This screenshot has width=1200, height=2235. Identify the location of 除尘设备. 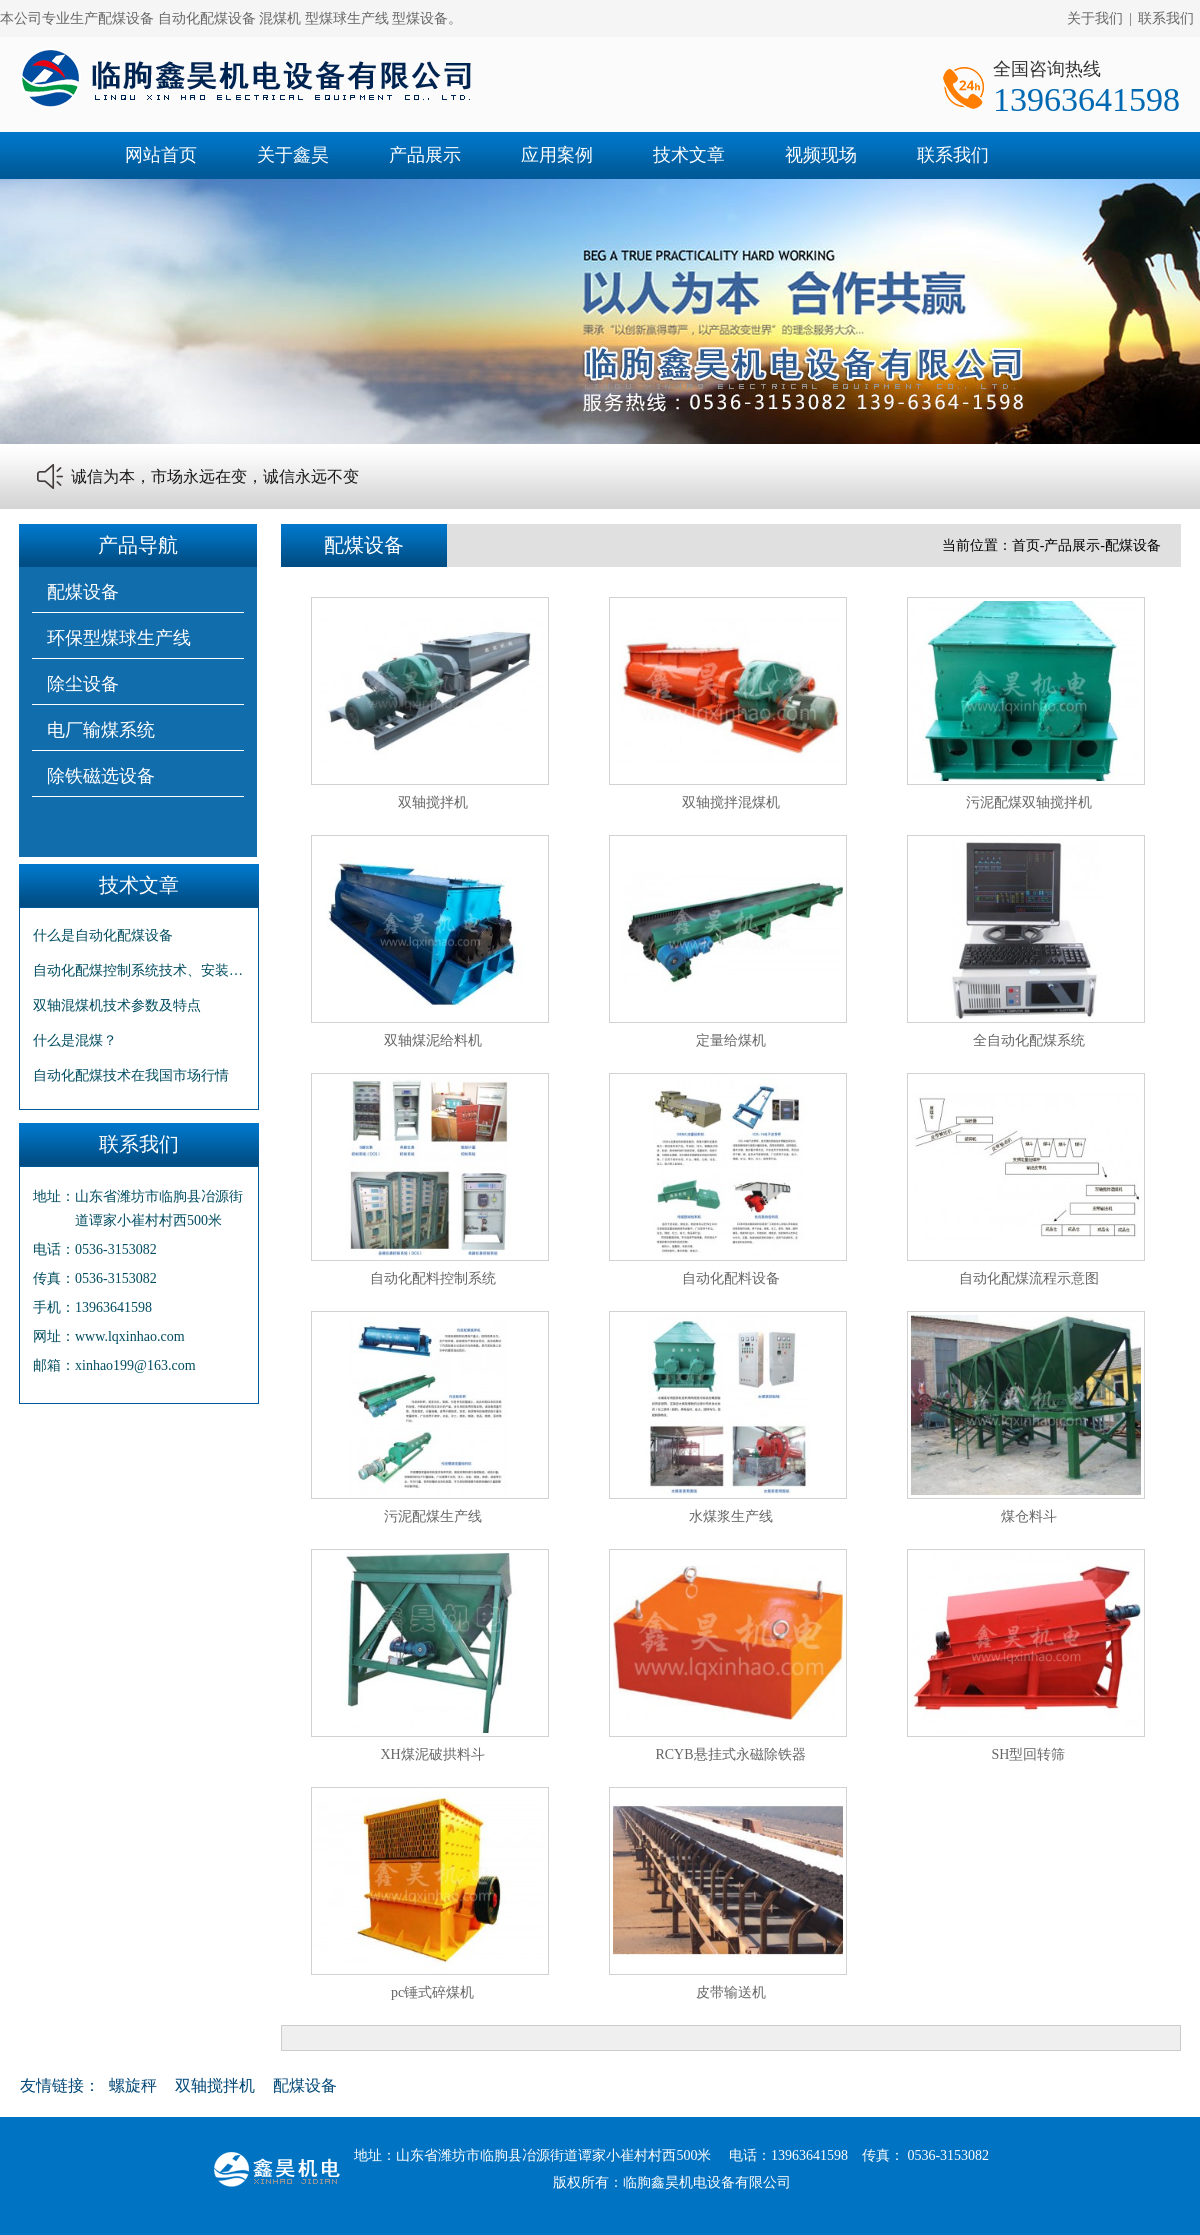
(83, 684).